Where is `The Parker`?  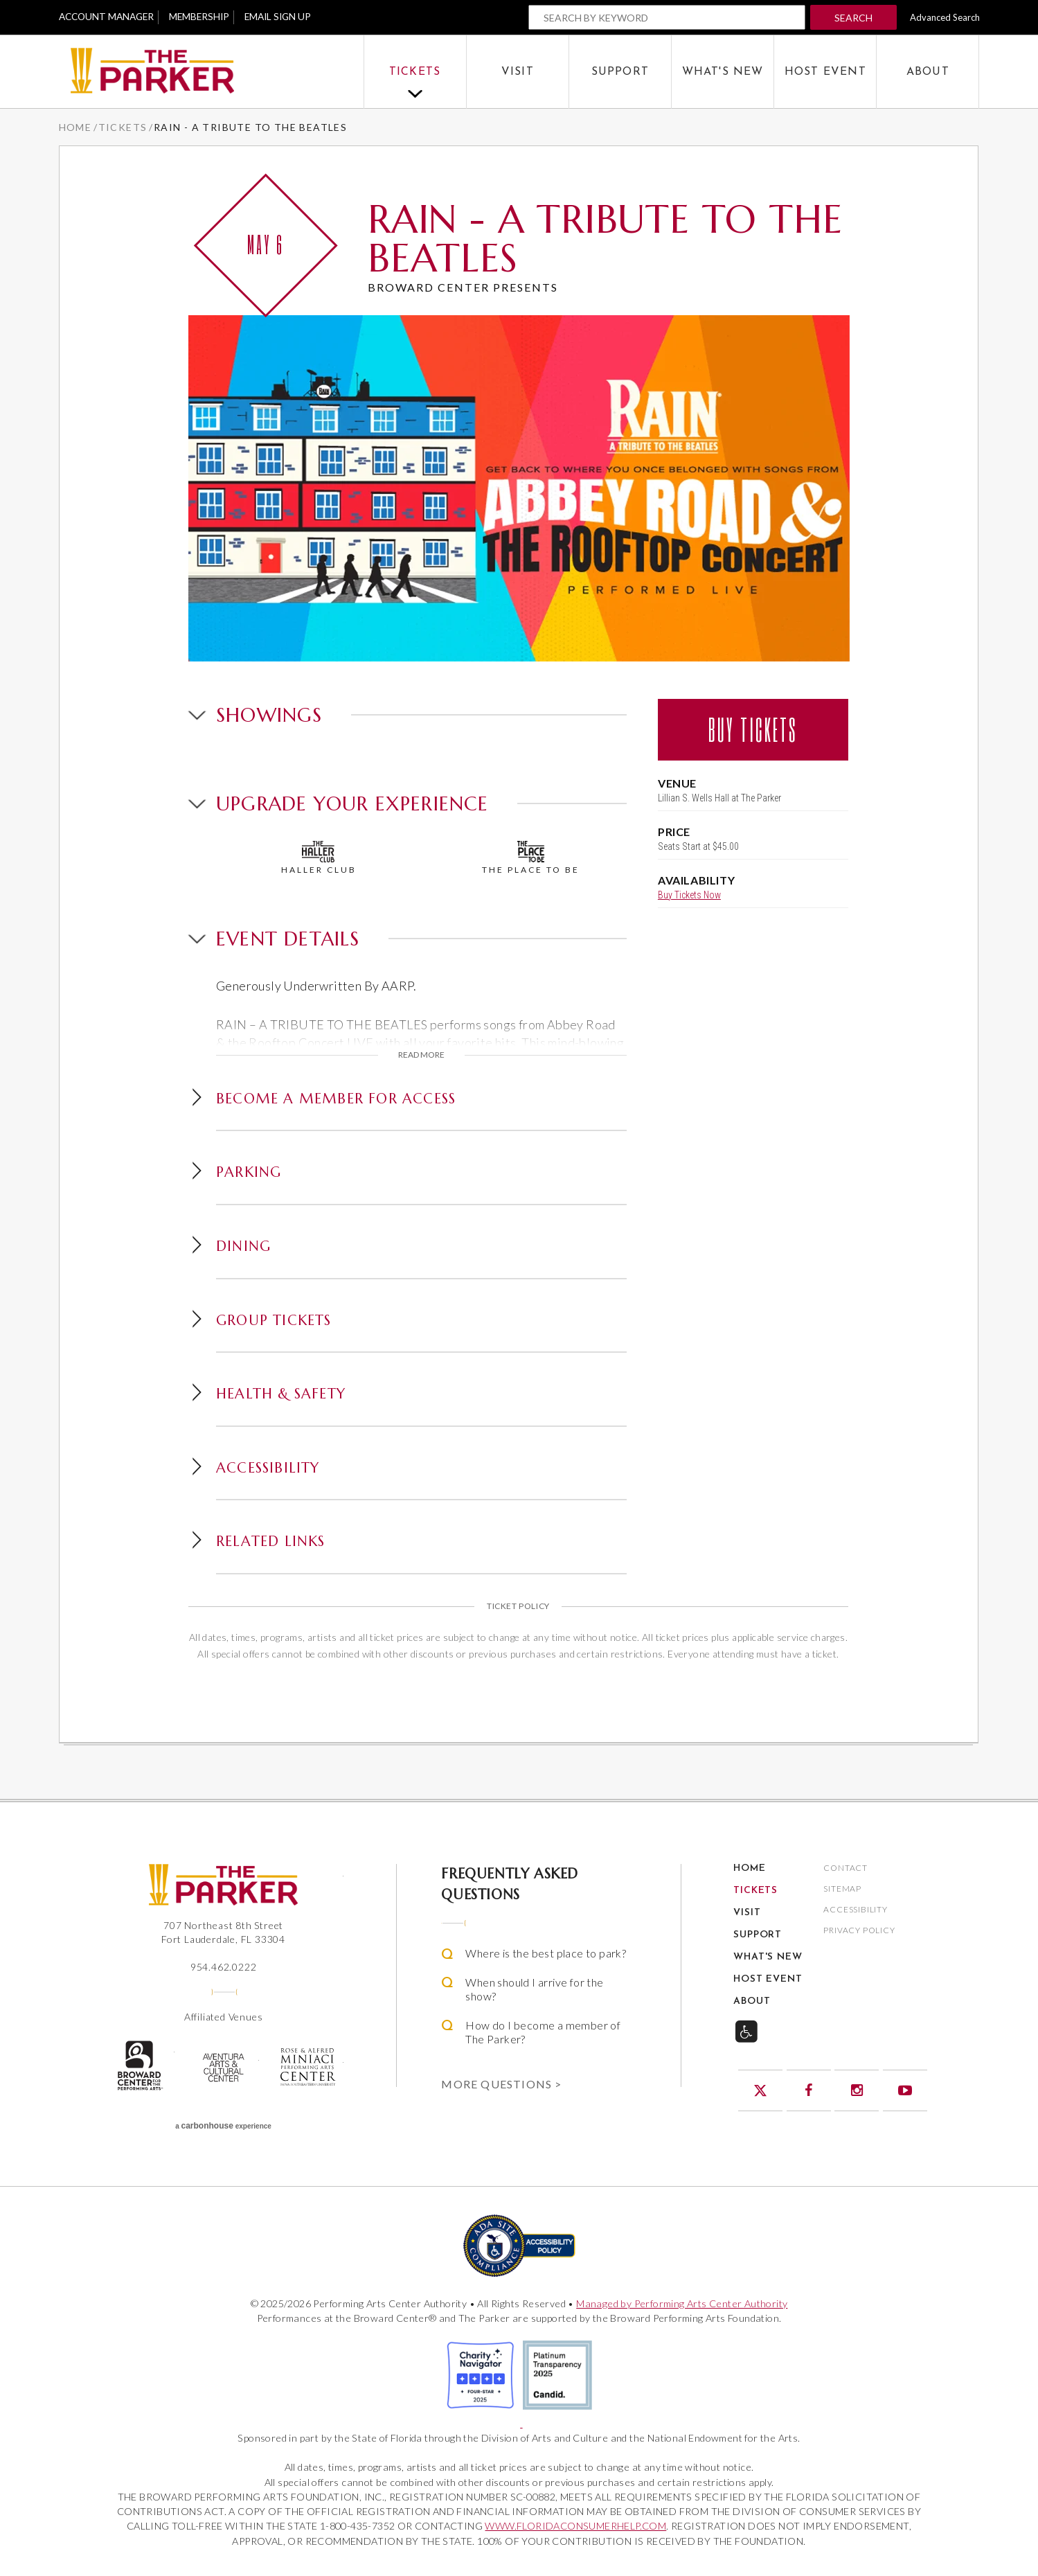 The Parker is located at coordinates (211, 72).